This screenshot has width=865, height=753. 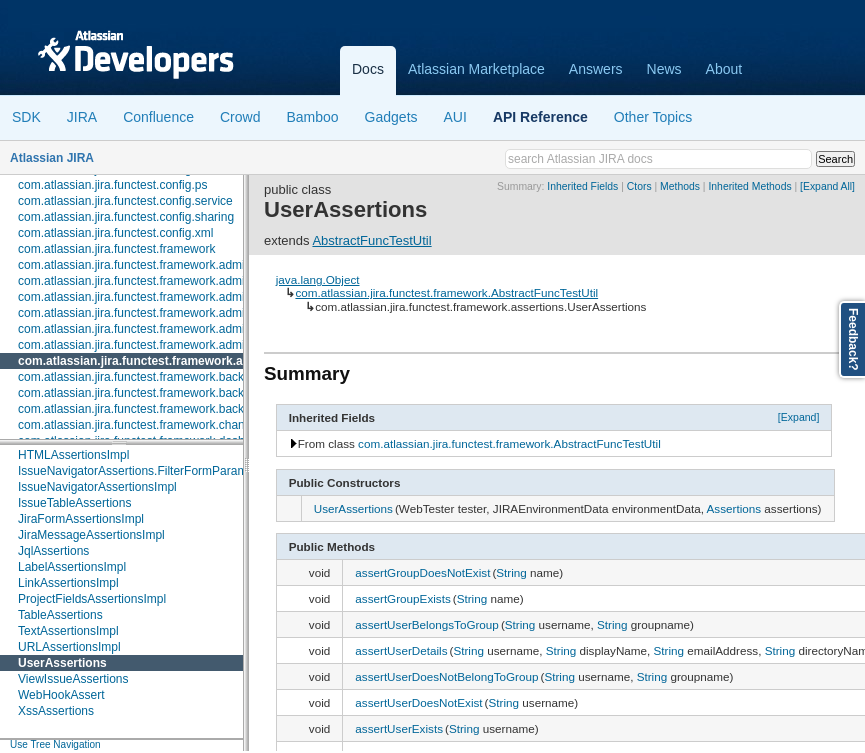 I want to click on URLAssertionsImpl, so click(x=69, y=647).